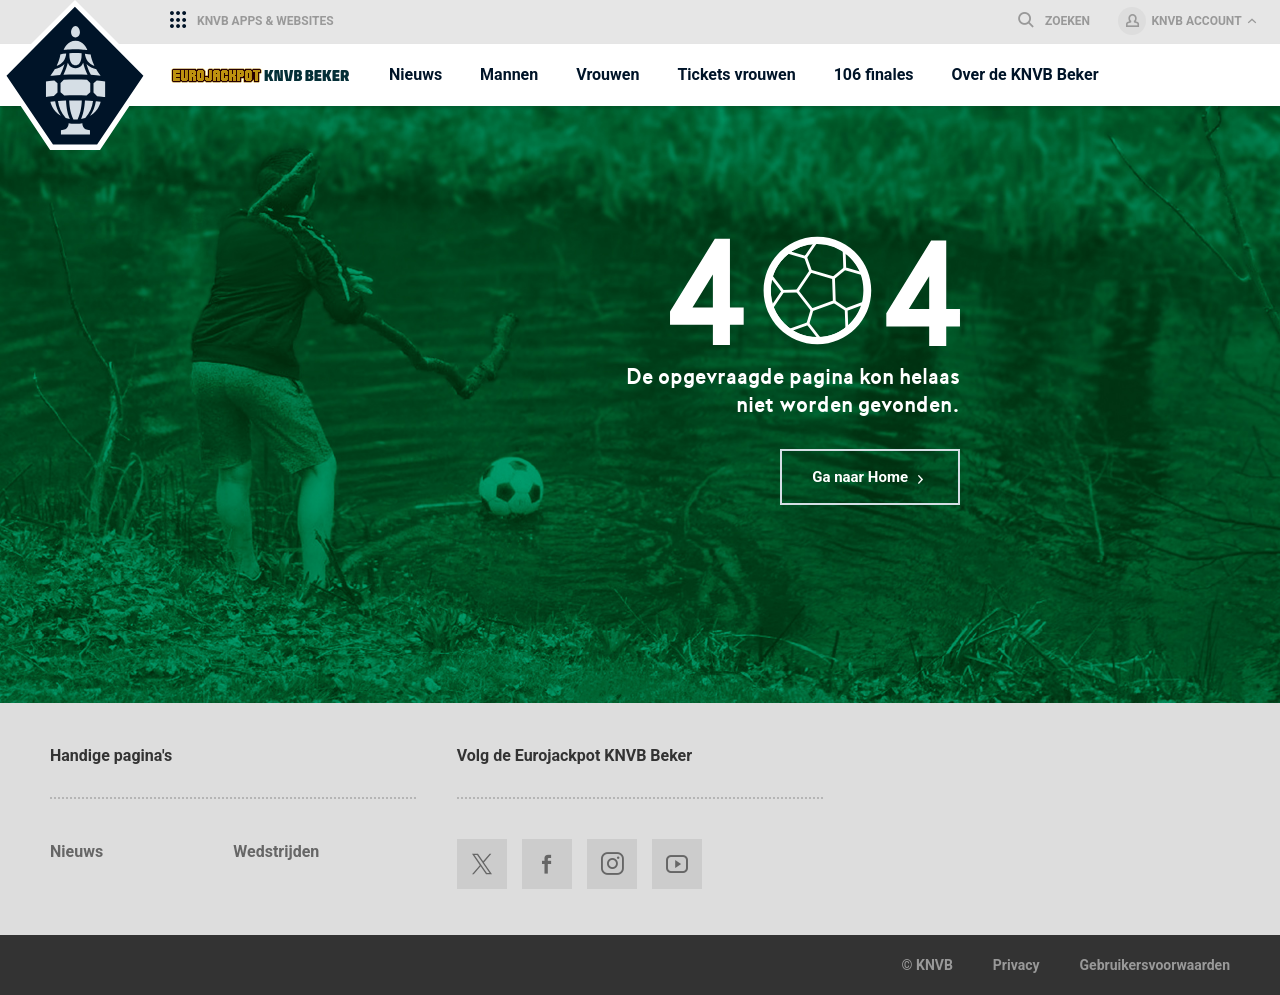  I want to click on Privacy, so click(1016, 965).